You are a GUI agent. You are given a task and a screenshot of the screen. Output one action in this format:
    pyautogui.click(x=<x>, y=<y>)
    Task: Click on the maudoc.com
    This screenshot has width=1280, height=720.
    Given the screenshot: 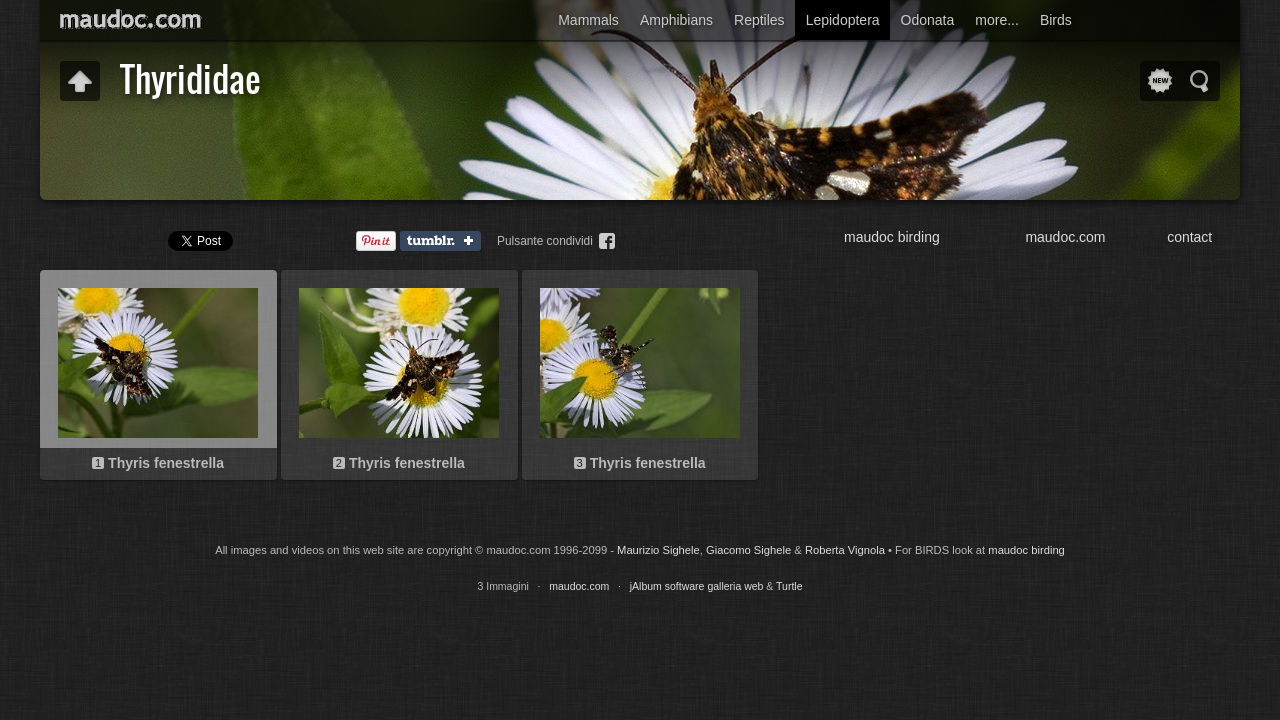 What is the action you would take?
    pyautogui.click(x=1065, y=237)
    